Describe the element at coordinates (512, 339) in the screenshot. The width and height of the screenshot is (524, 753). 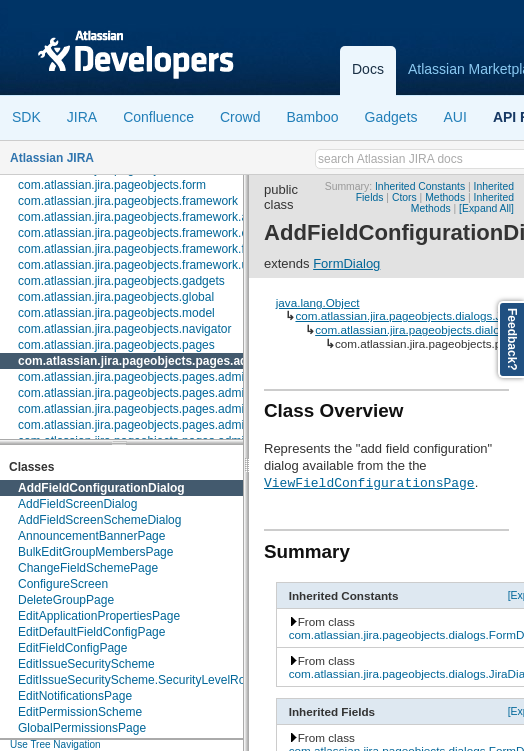
I see `Feedback?` at that location.